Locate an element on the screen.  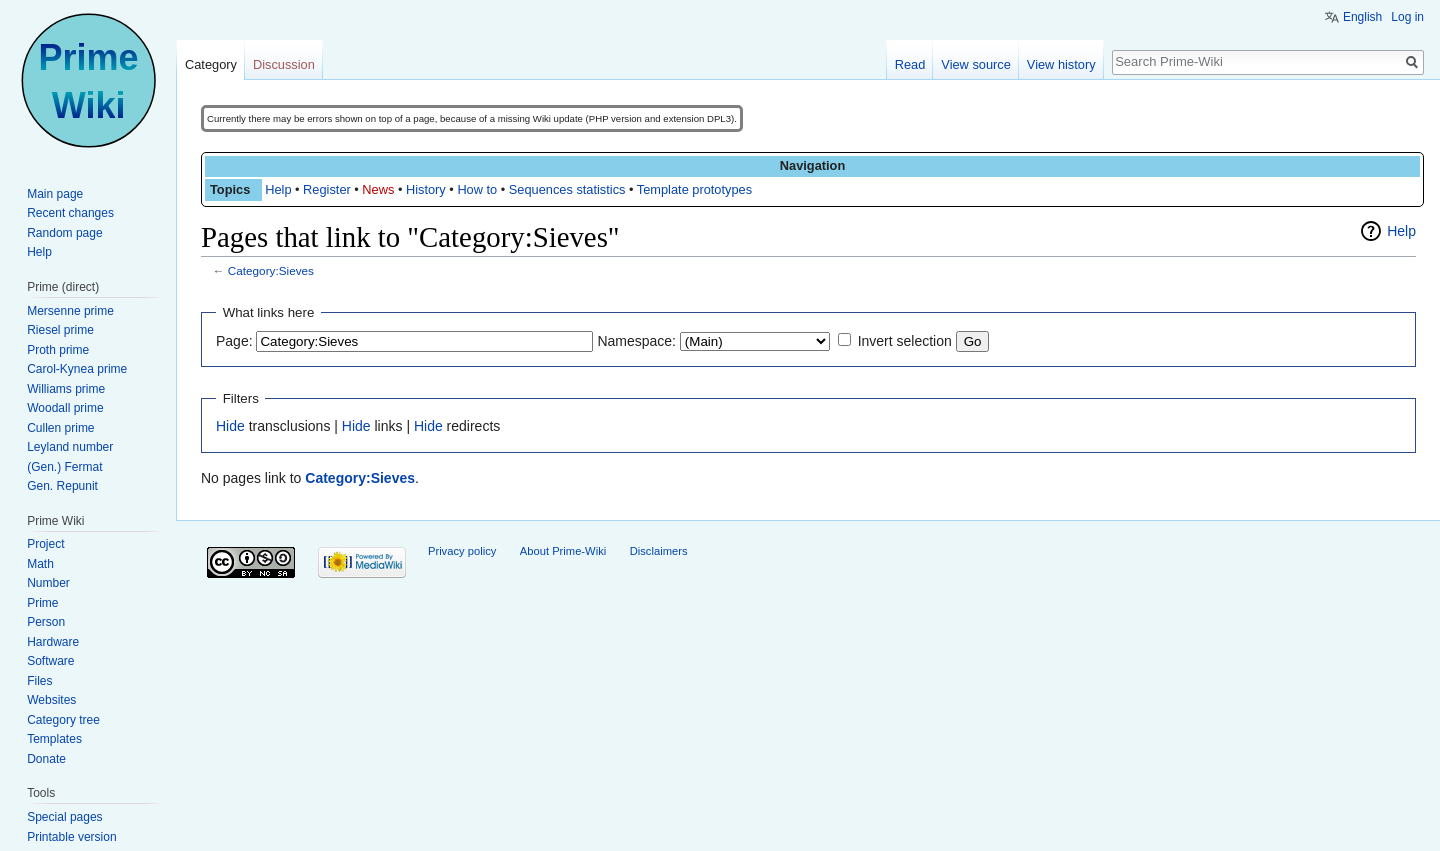
English is located at coordinates (1362, 17).